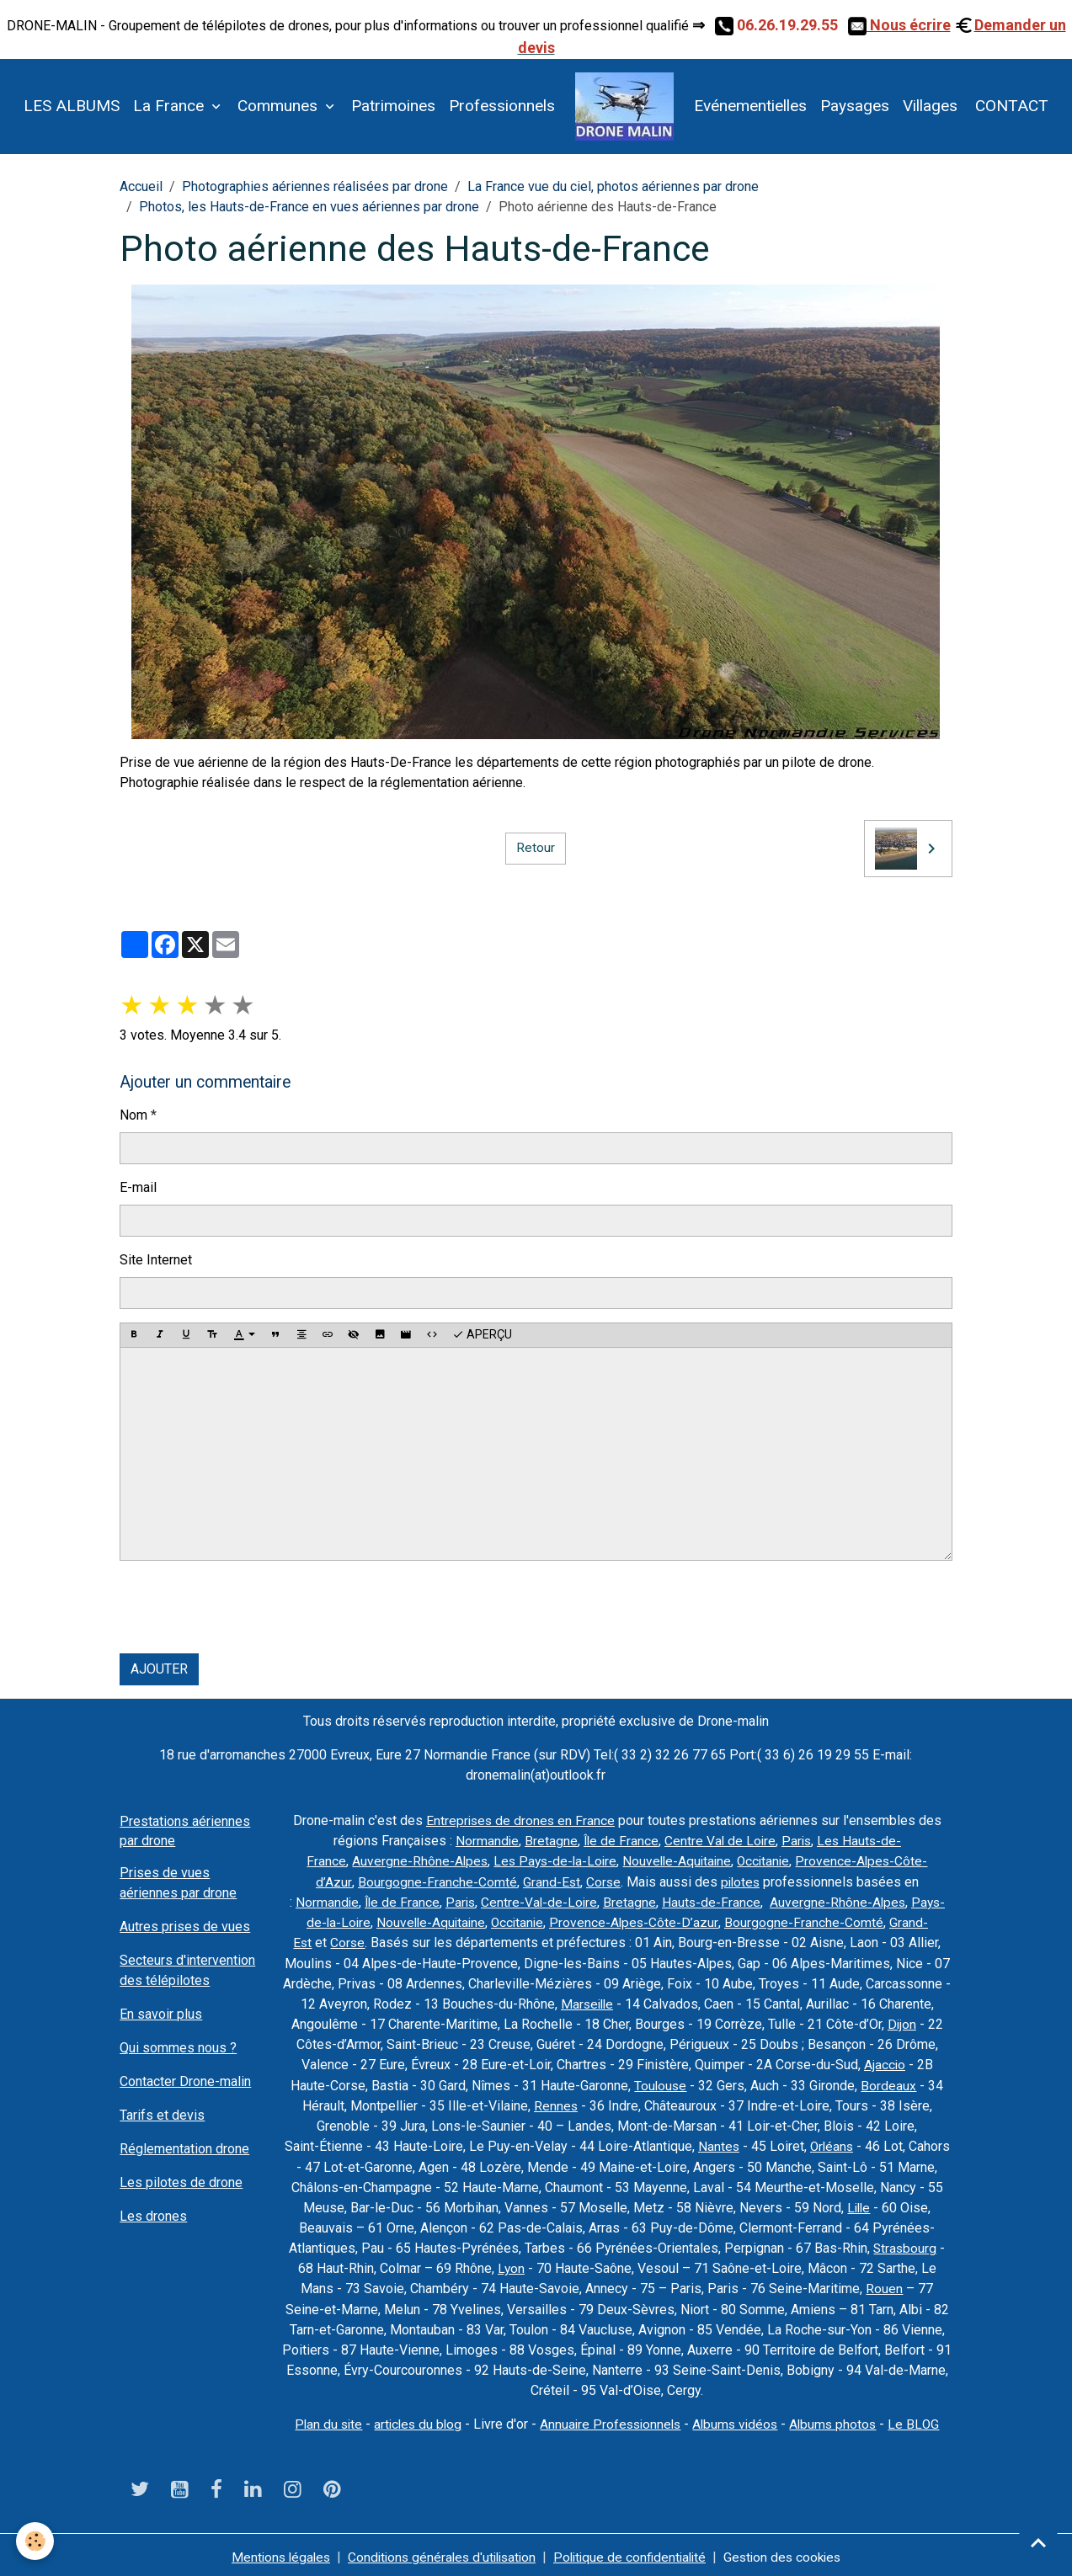 The height and width of the screenshot is (2576, 1072). I want to click on Centre Val de Loire, so click(719, 1841).